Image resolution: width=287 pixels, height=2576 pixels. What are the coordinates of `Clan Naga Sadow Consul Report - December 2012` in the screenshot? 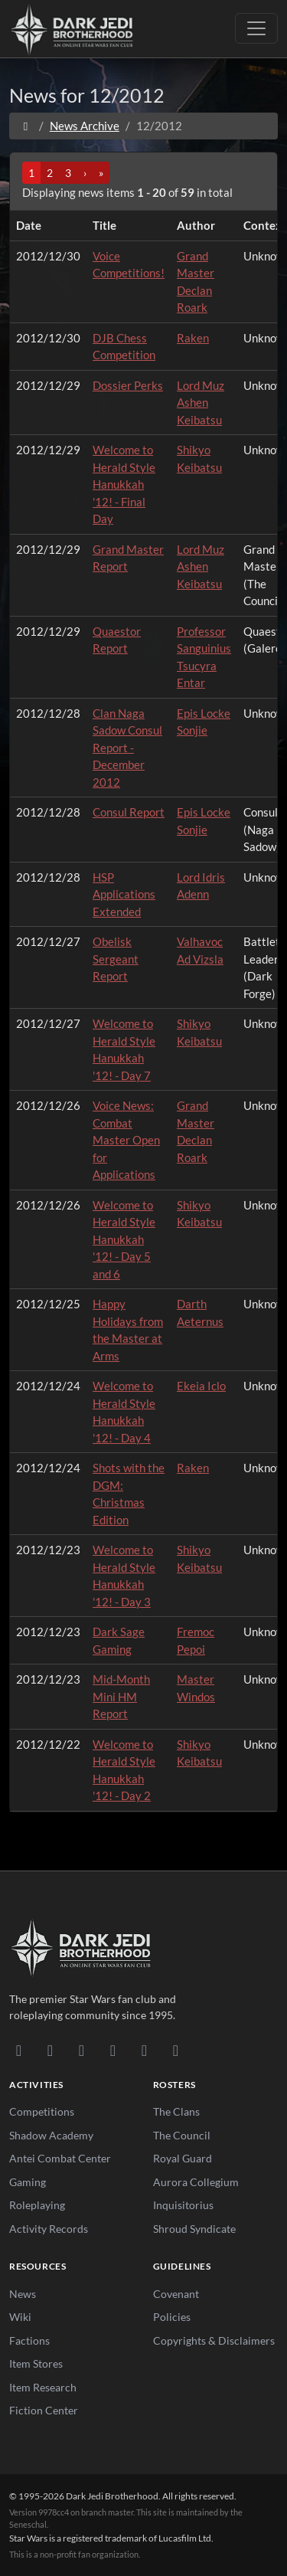 It's located at (127, 747).